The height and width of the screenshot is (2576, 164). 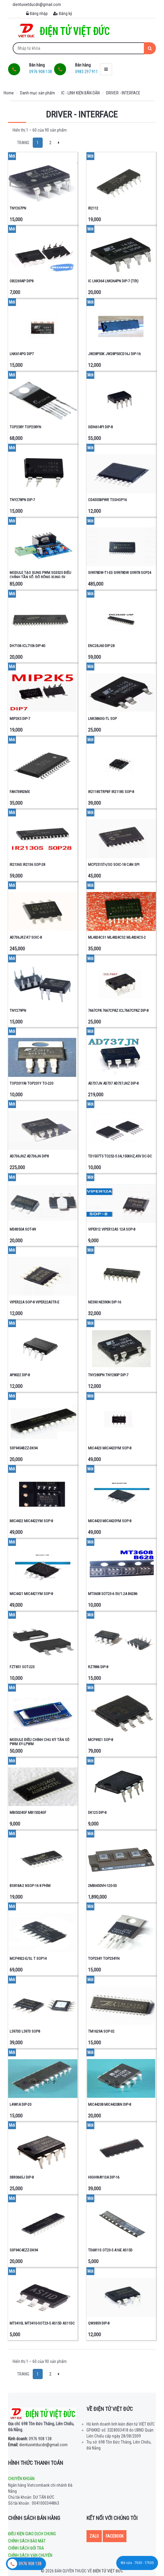 What do you see at coordinates (108, 2571) in the screenshot?
I see `Điện tử Việt Đức` at bounding box center [108, 2571].